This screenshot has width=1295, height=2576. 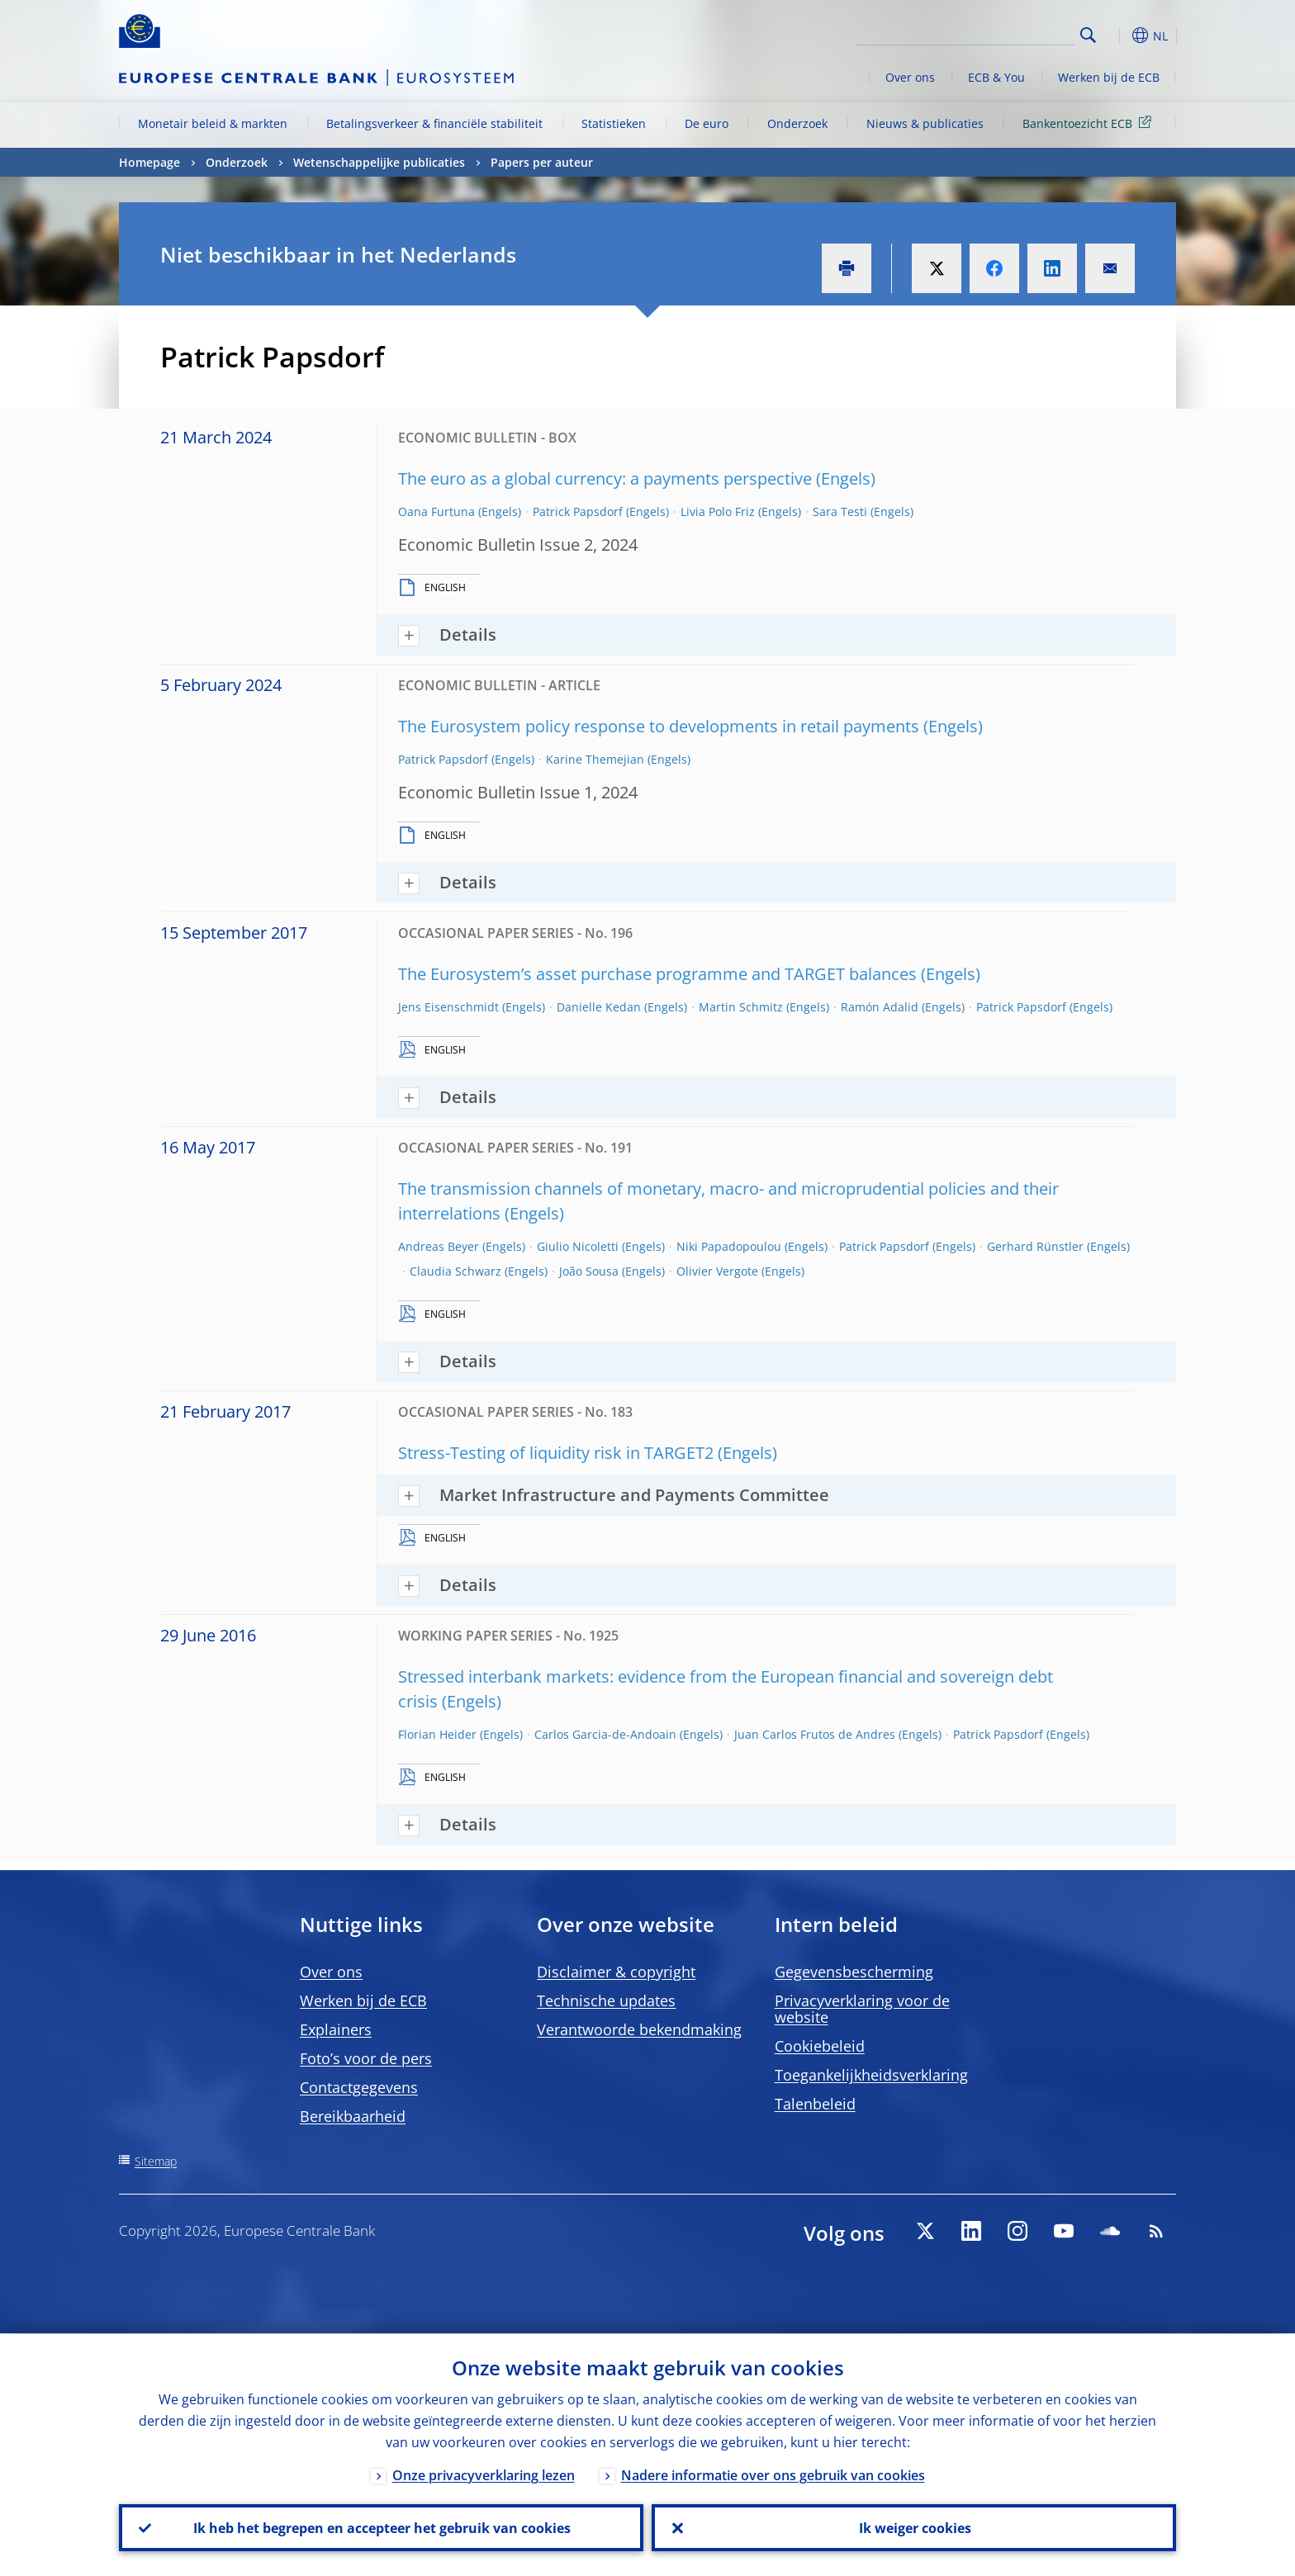 I want to click on Technische updates, so click(x=606, y=2000).